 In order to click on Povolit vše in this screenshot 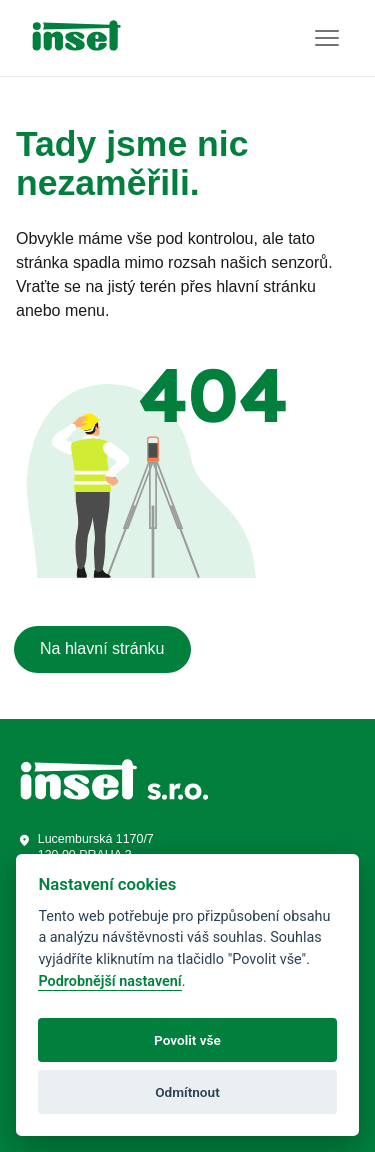, I will do `click(187, 1040)`.